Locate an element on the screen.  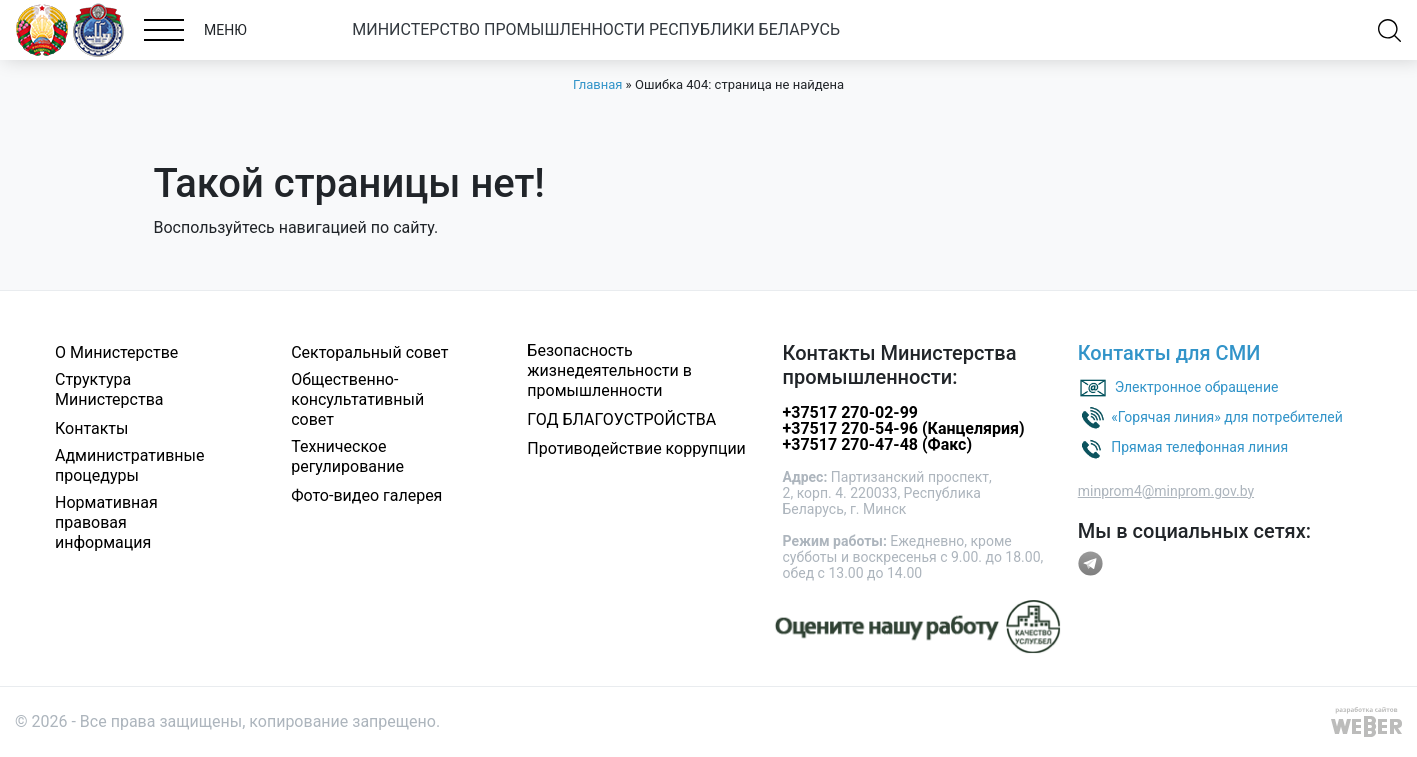
Прямая телефонная линия is located at coordinates (1199, 446).